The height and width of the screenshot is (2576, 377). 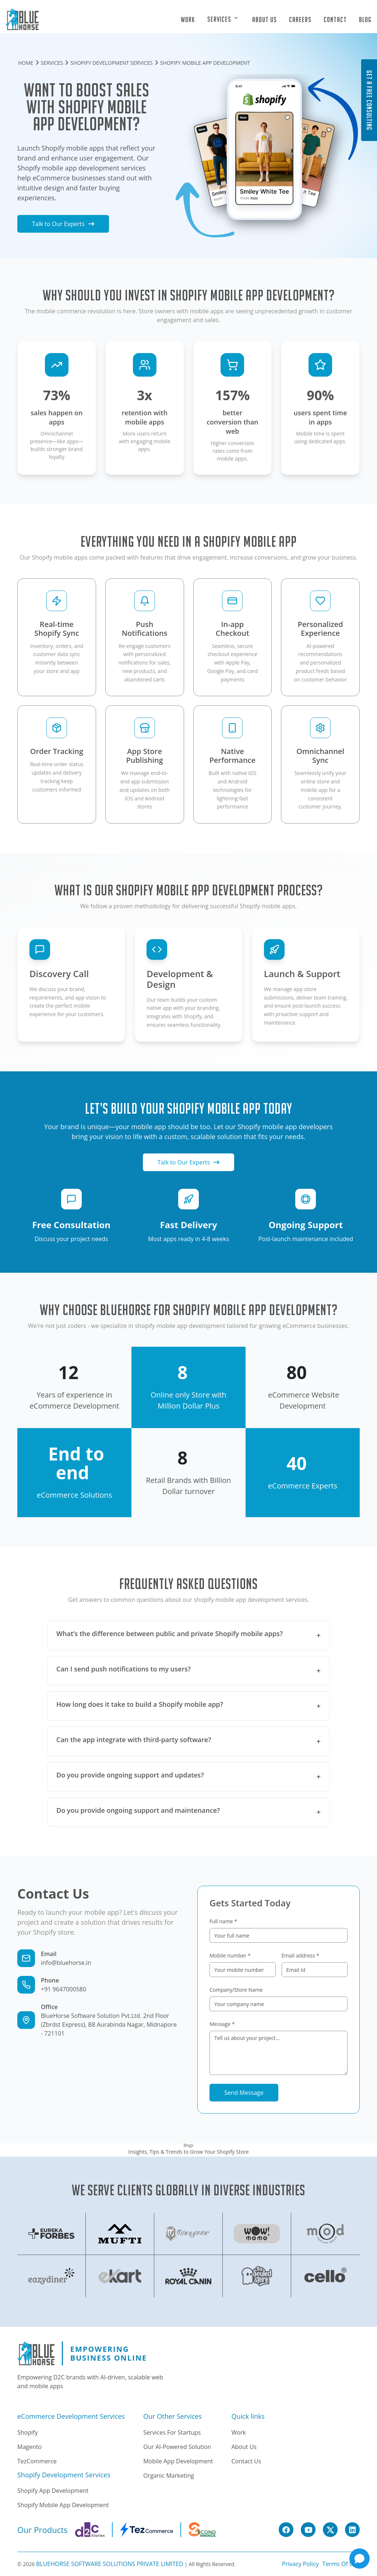 I want to click on eCommerce Development Services, so click(x=71, y=2417).